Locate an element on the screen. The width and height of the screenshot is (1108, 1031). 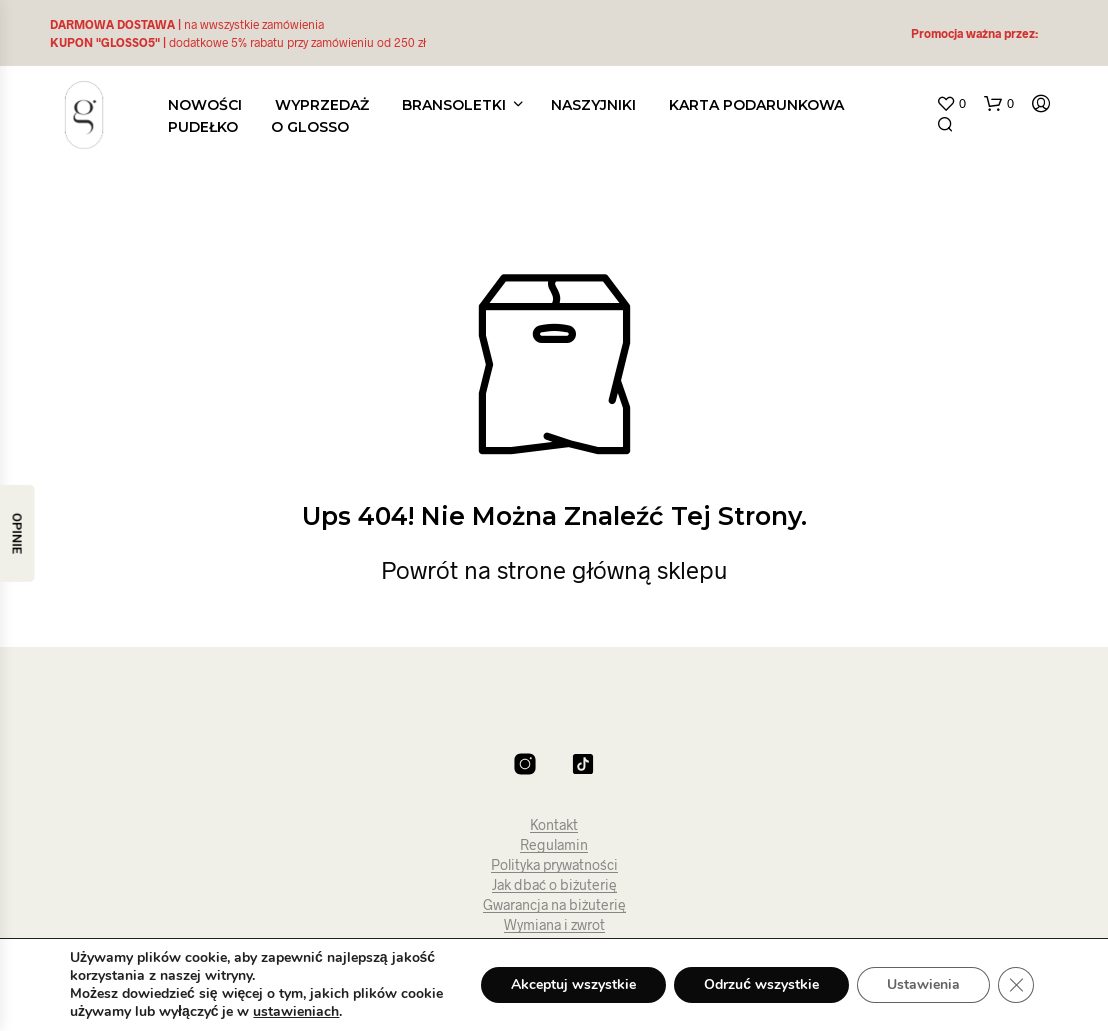
Regulamin is located at coordinates (554, 845).